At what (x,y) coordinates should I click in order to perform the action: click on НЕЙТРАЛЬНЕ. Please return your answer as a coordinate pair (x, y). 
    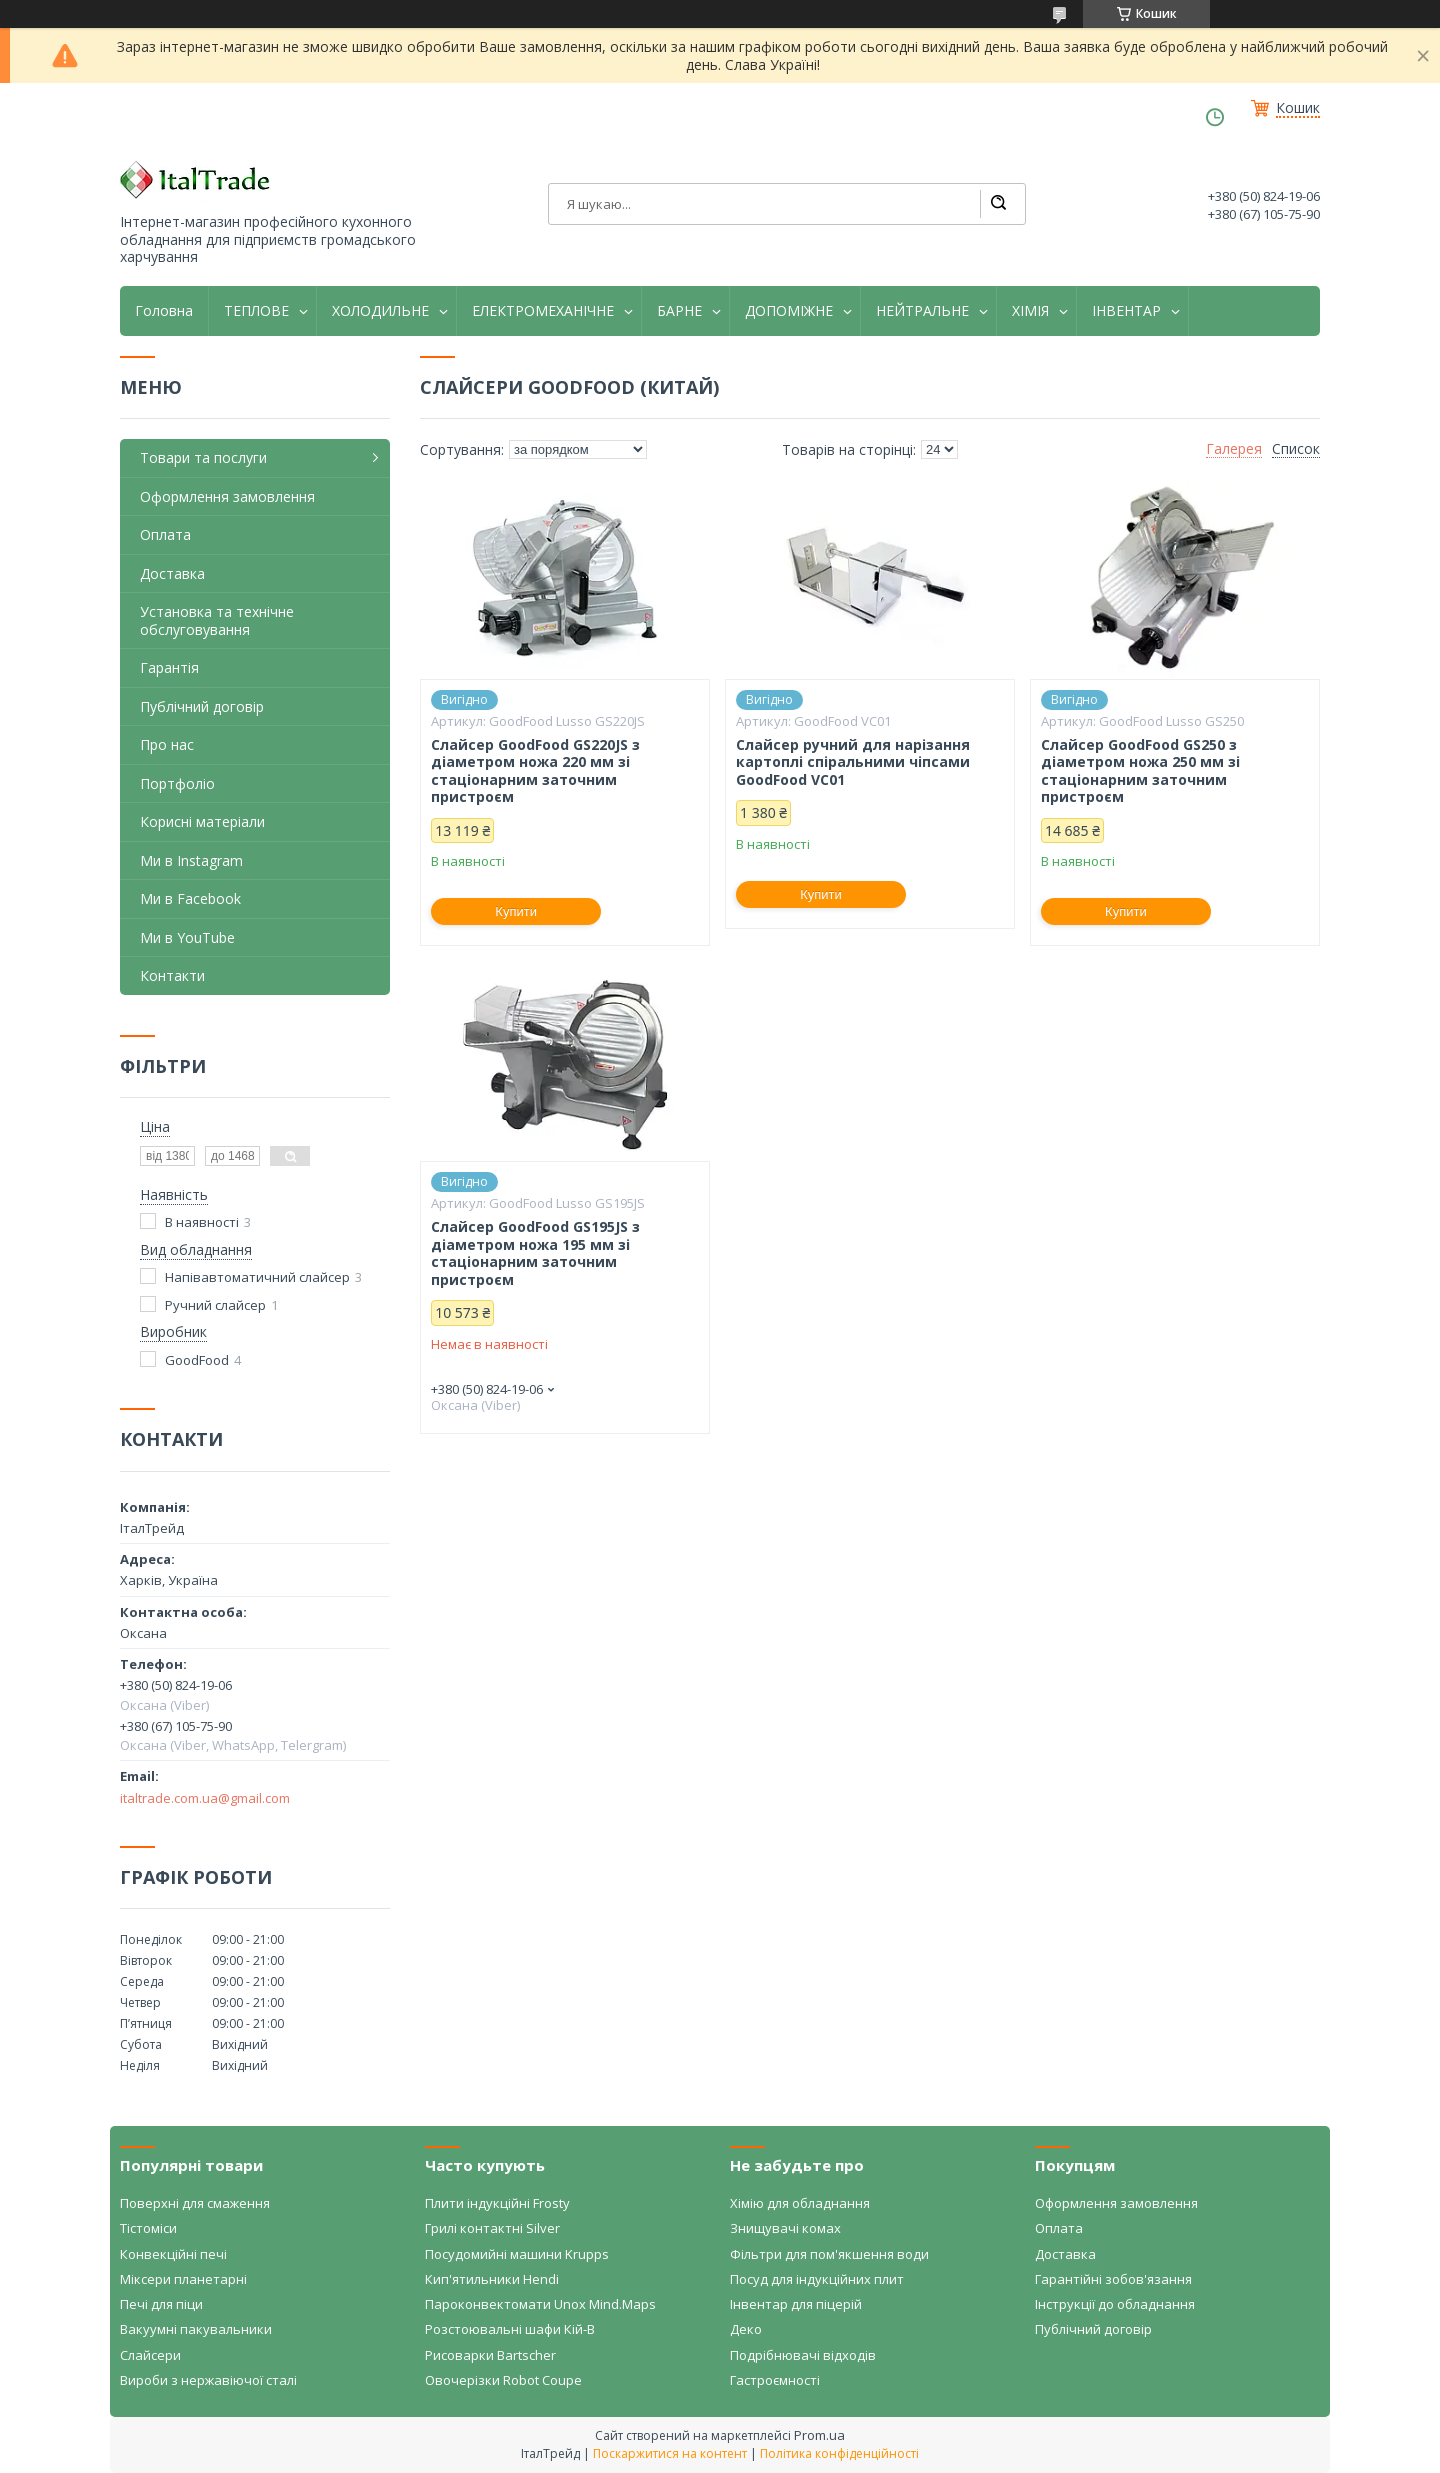
    Looking at the image, I should click on (922, 311).